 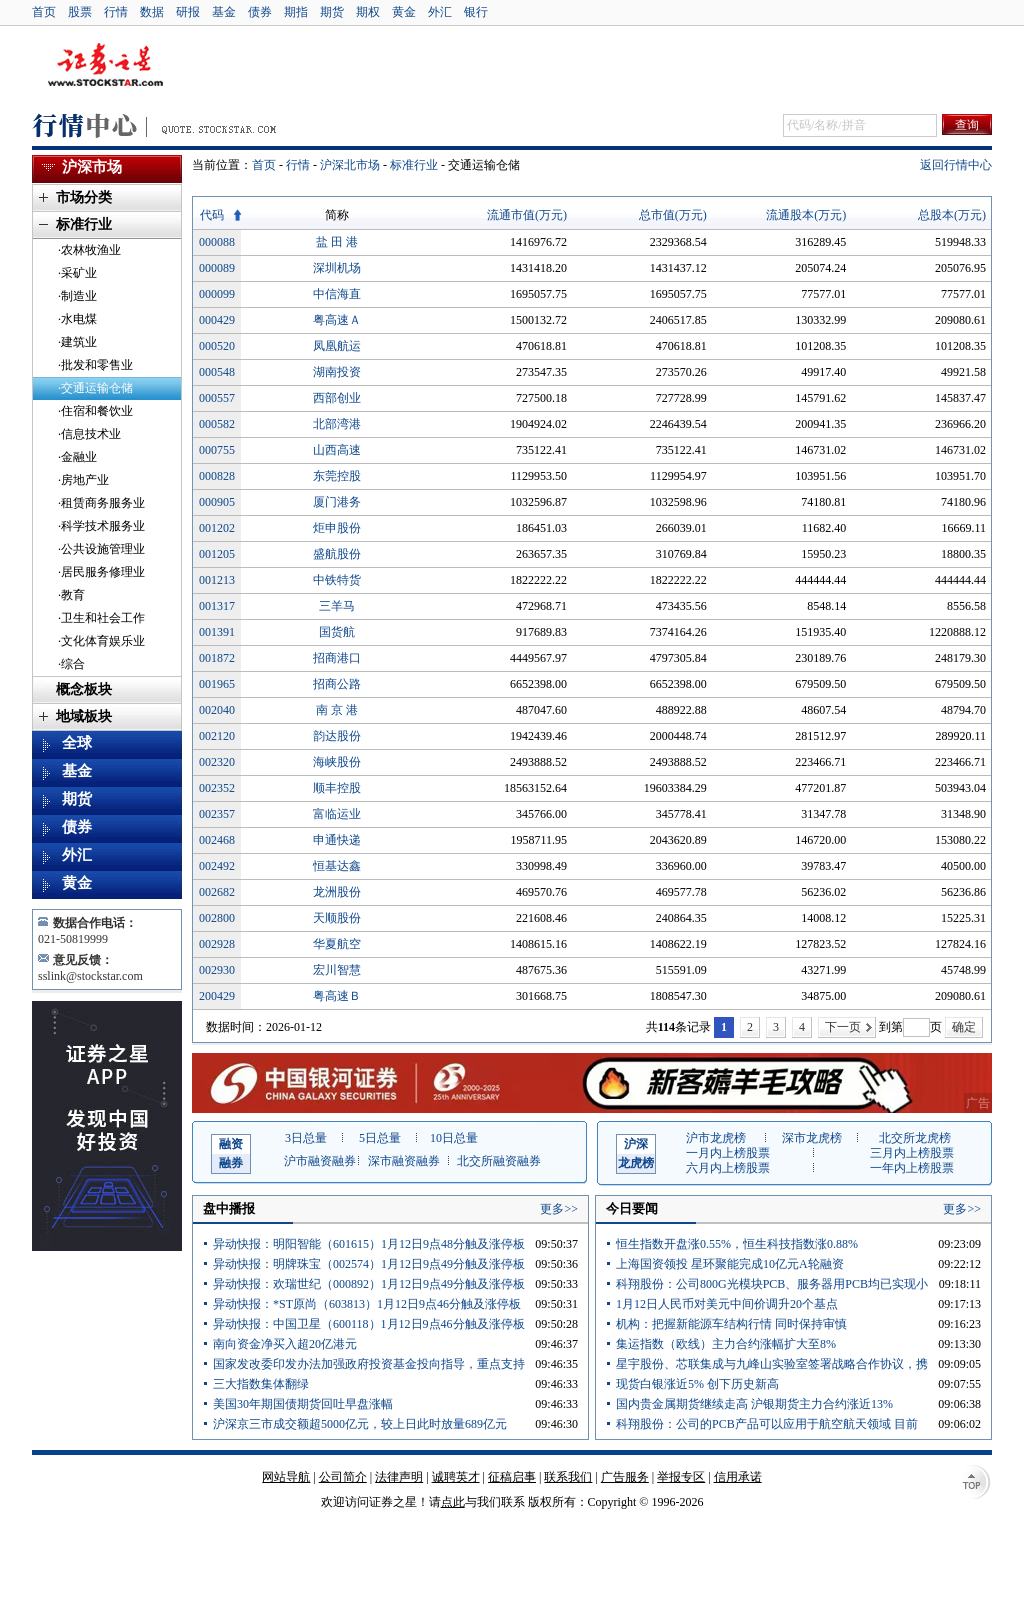 What do you see at coordinates (217, 502) in the screenshot?
I see `000905` at bounding box center [217, 502].